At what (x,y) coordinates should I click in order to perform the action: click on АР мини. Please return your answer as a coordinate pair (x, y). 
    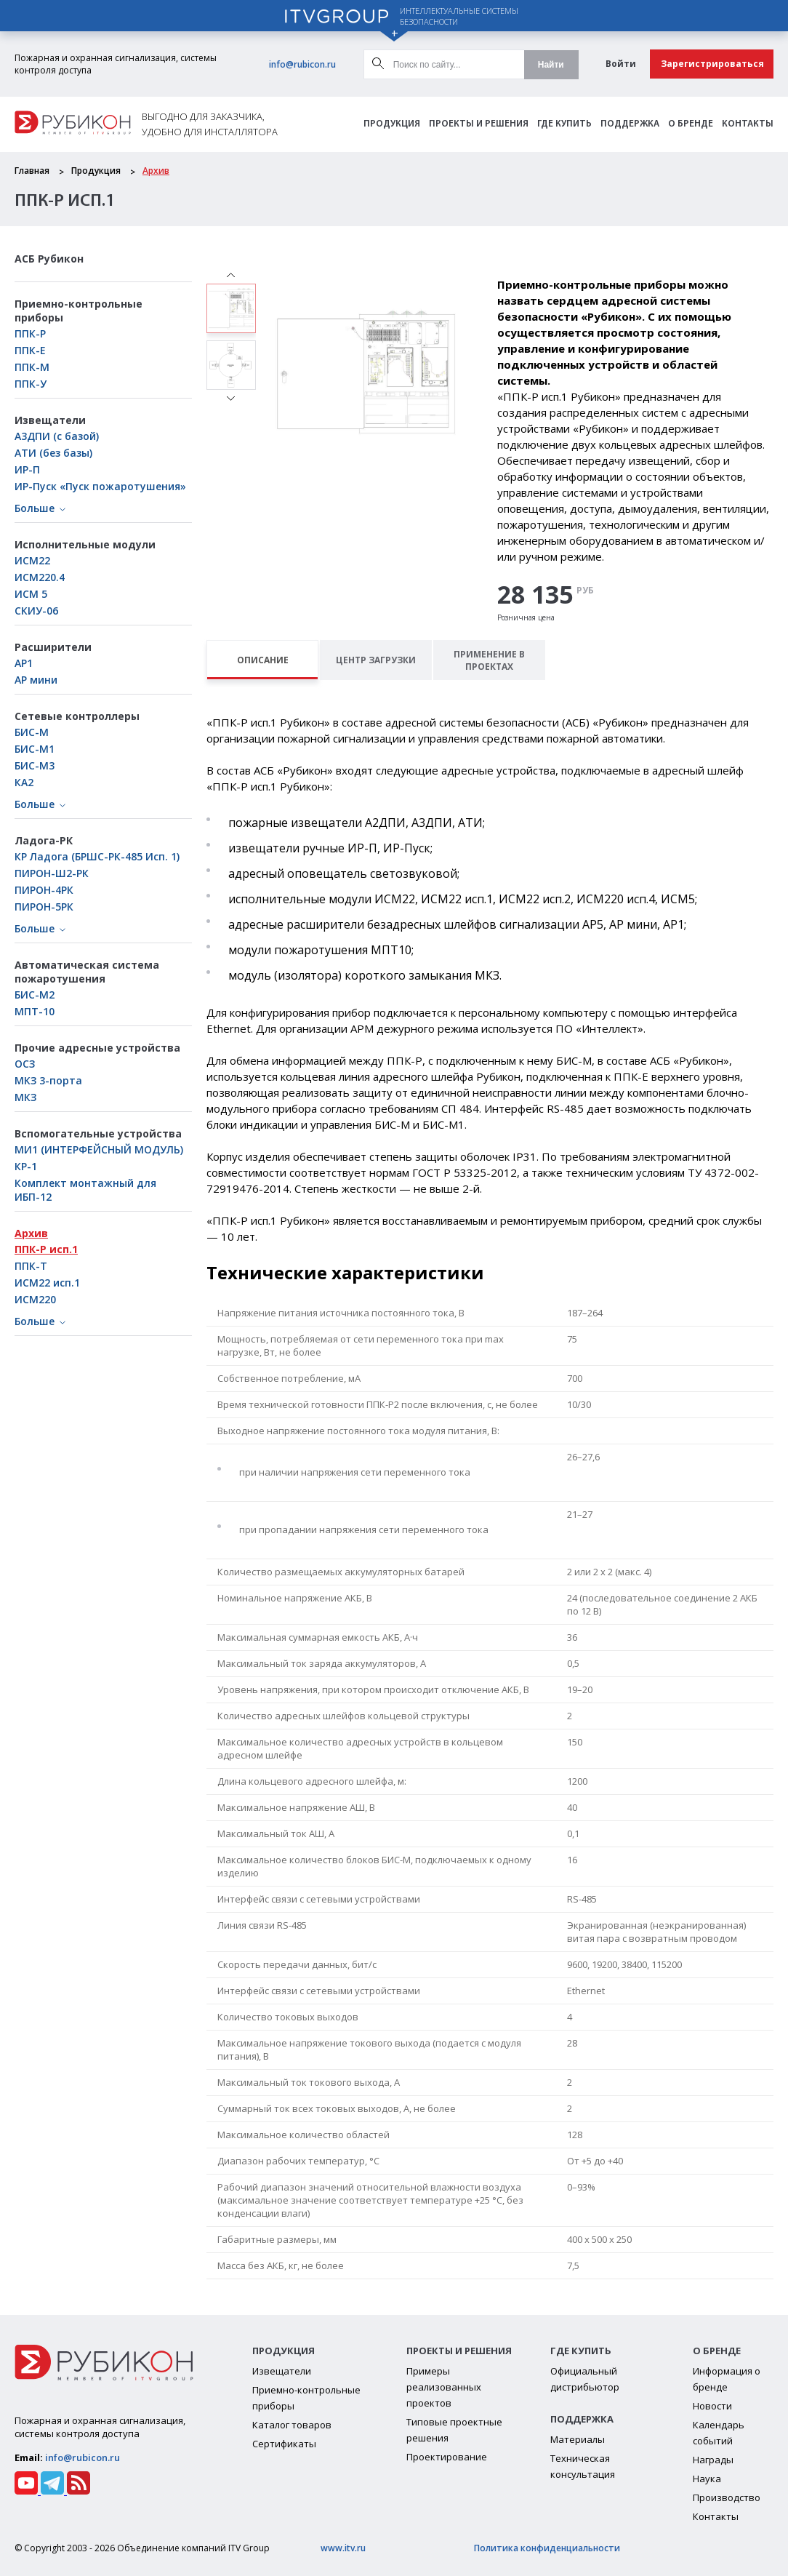
    Looking at the image, I should click on (36, 680).